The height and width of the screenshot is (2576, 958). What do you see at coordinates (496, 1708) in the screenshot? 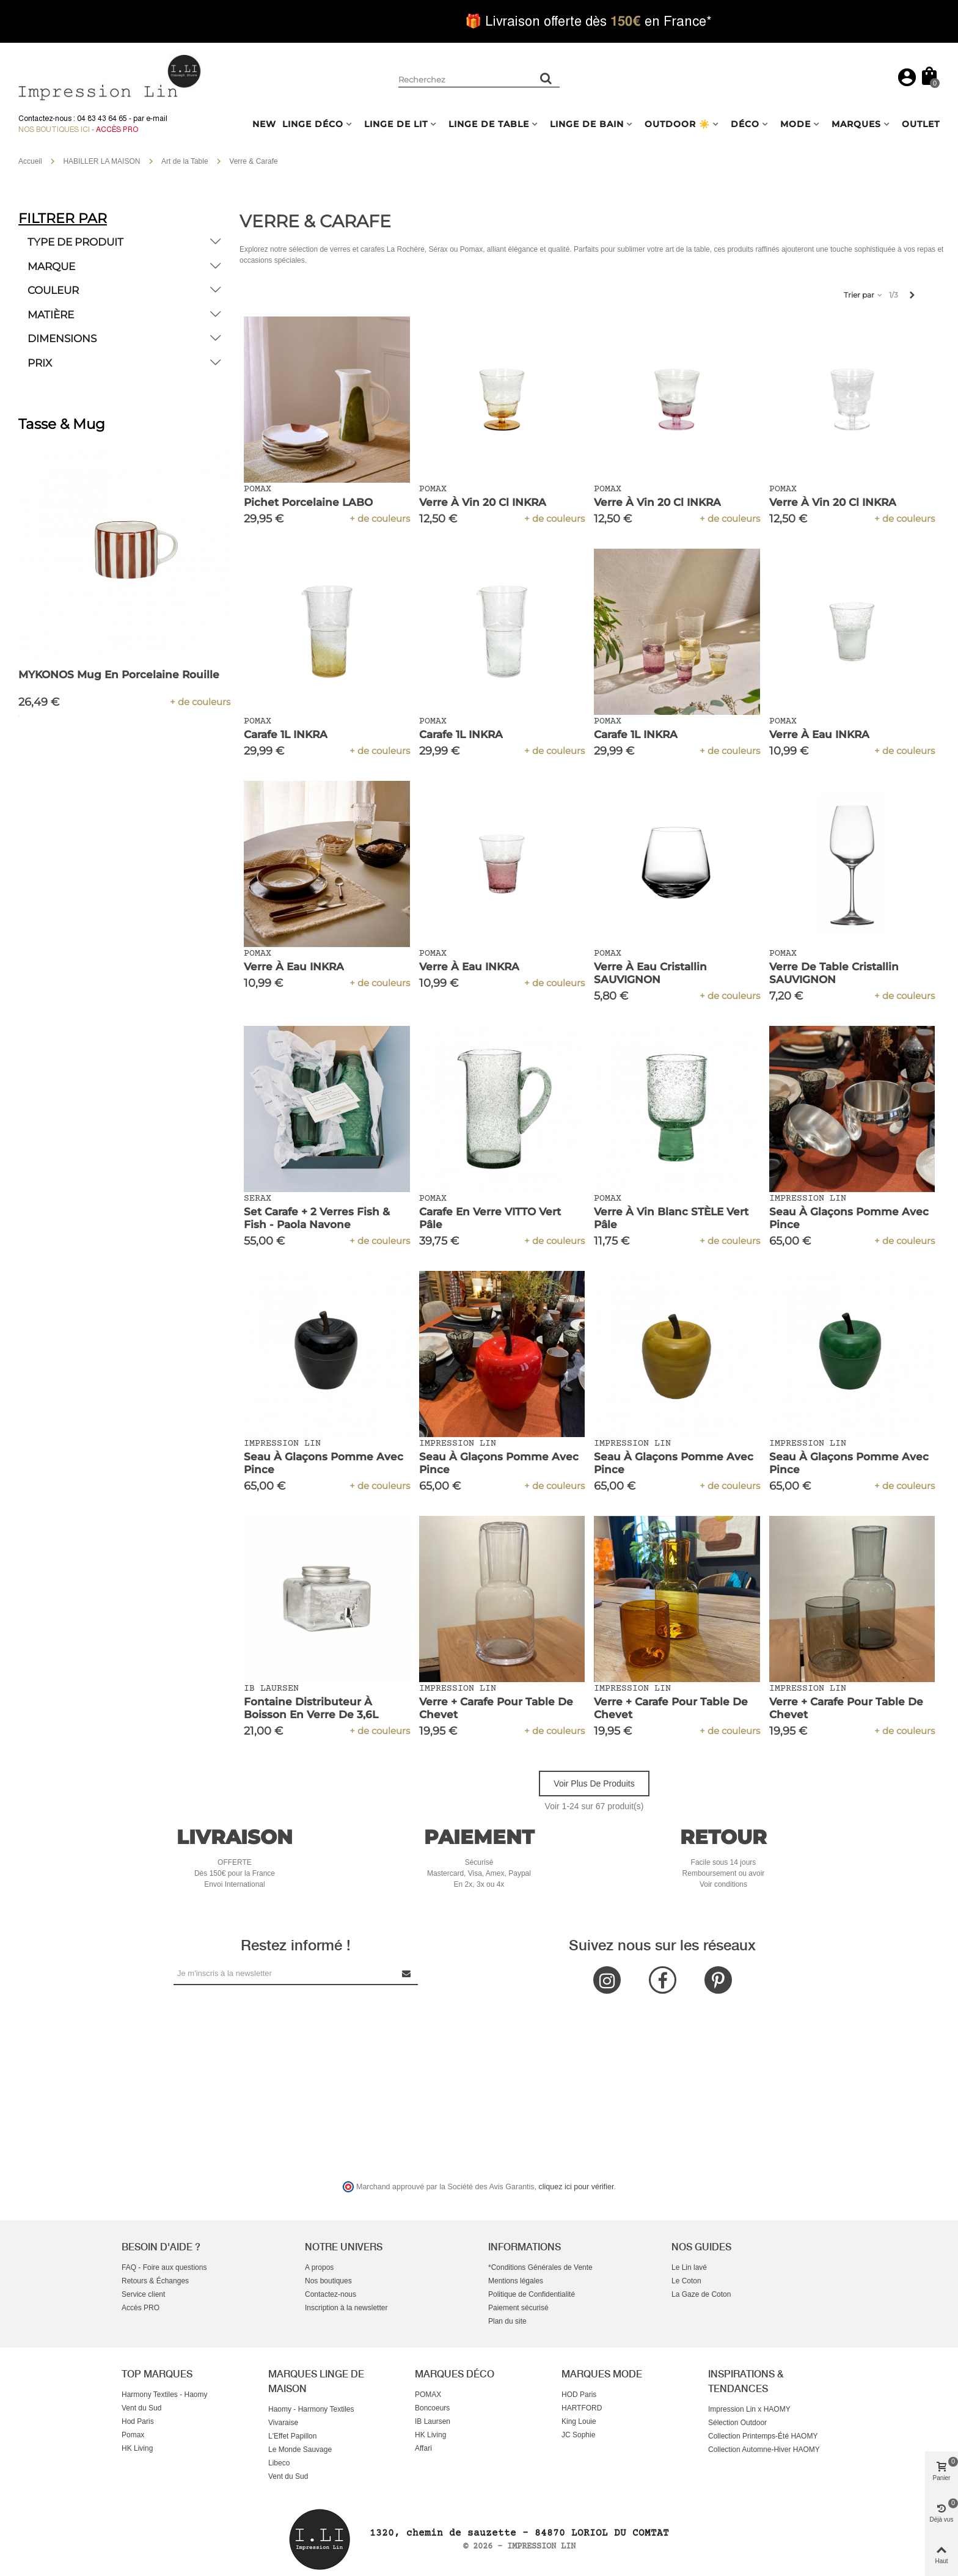
I see `Verre + Carafe pour Table de Chevet` at bounding box center [496, 1708].